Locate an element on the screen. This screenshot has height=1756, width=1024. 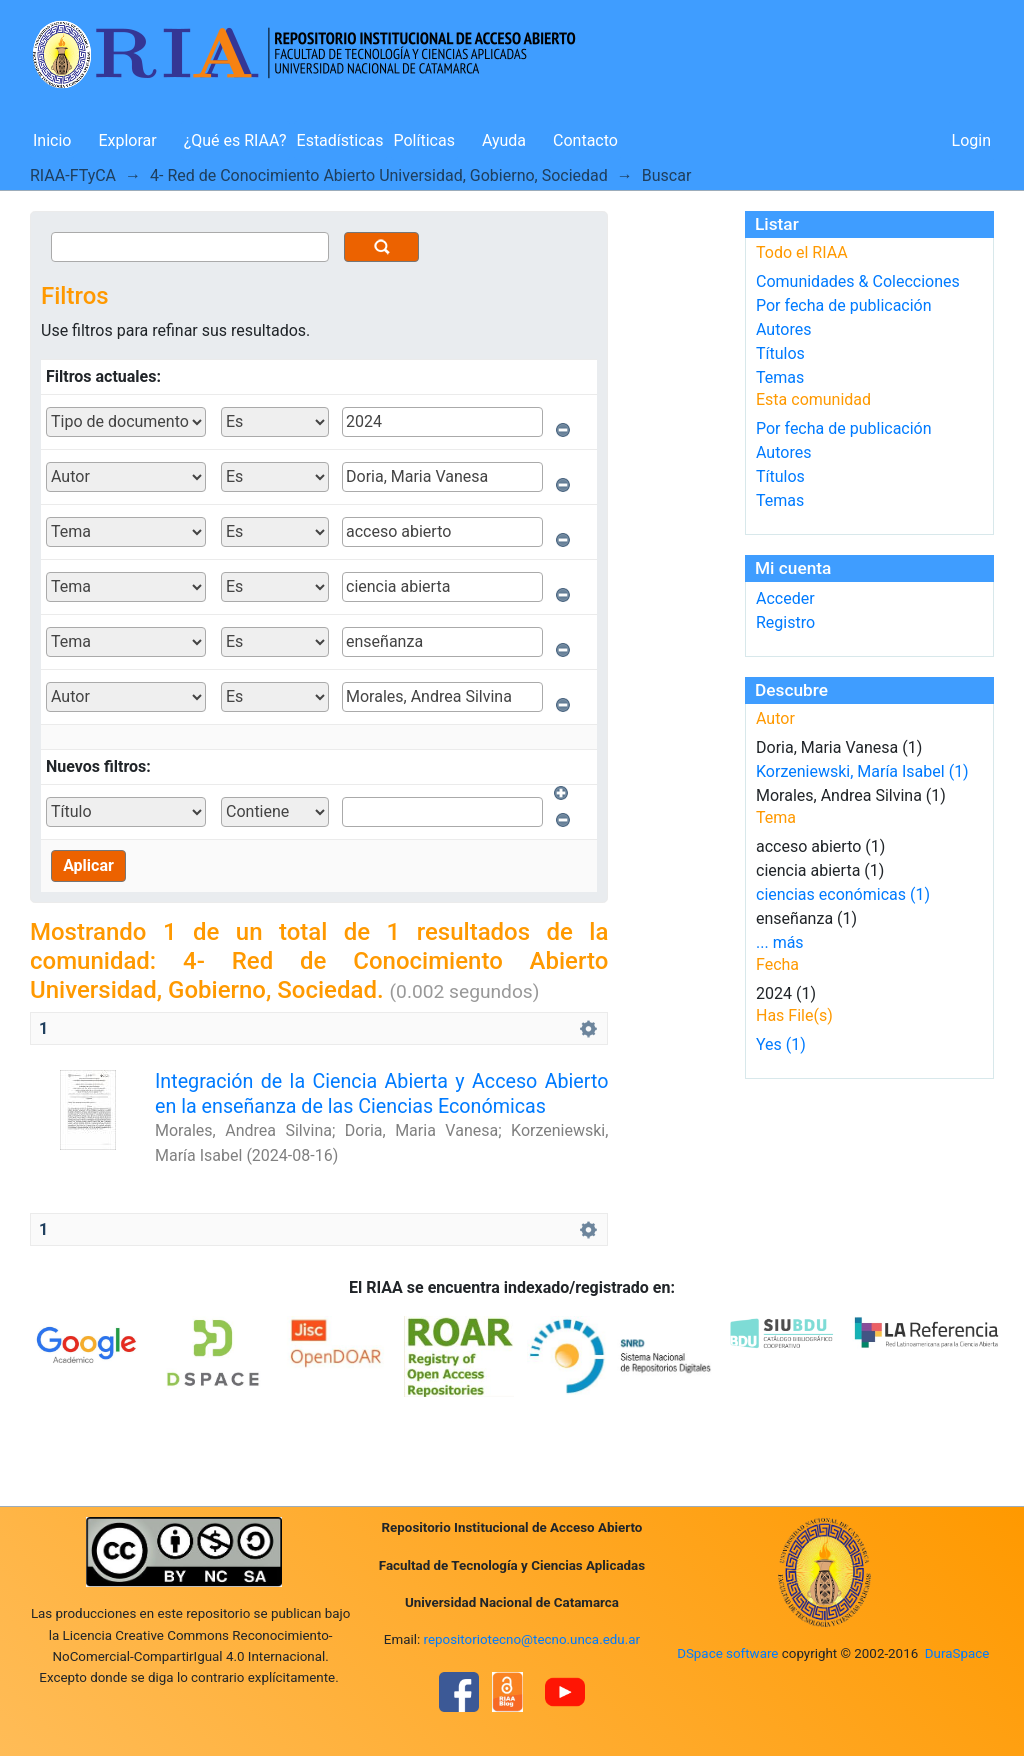
¿Qué es RIAA? is located at coordinates (235, 140).